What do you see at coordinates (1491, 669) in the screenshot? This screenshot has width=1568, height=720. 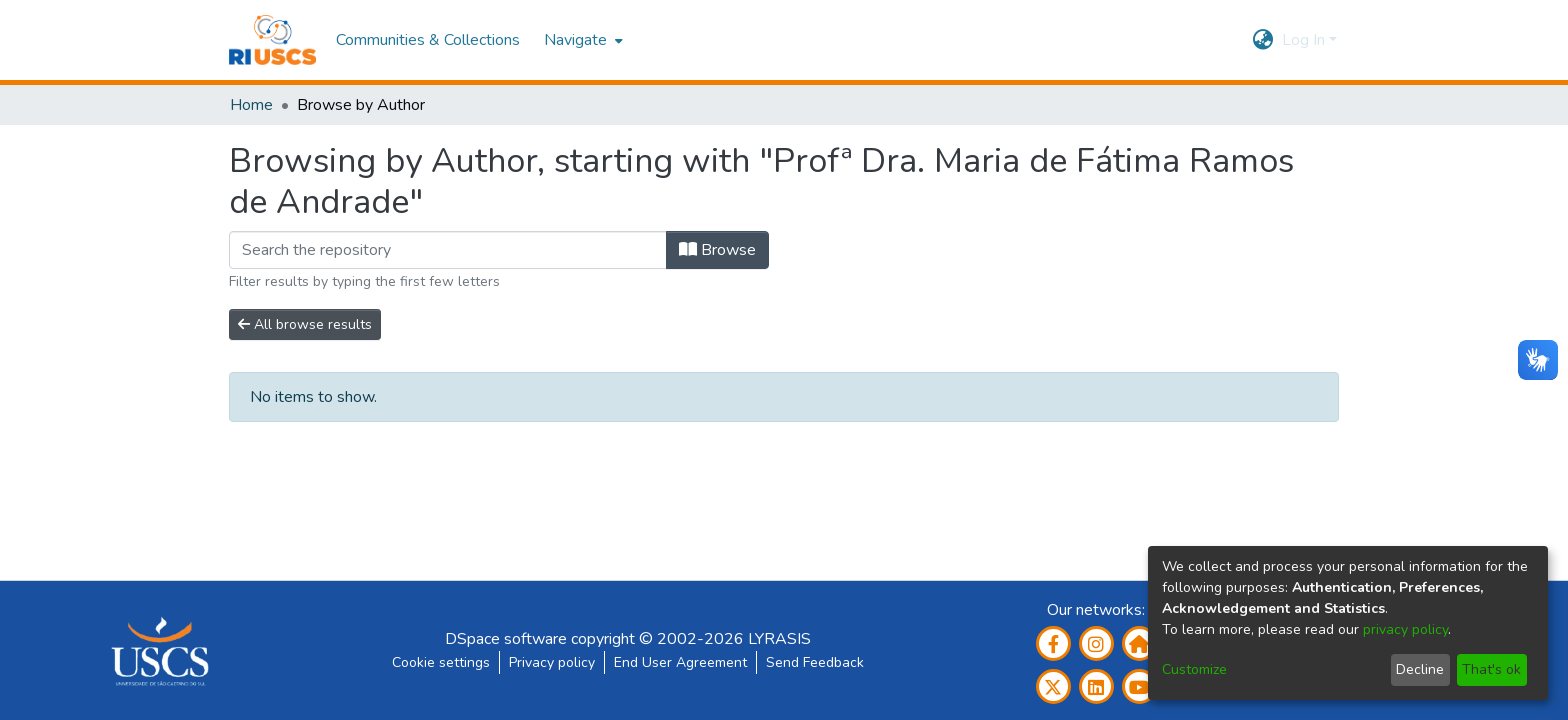 I see `That's ok` at bounding box center [1491, 669].